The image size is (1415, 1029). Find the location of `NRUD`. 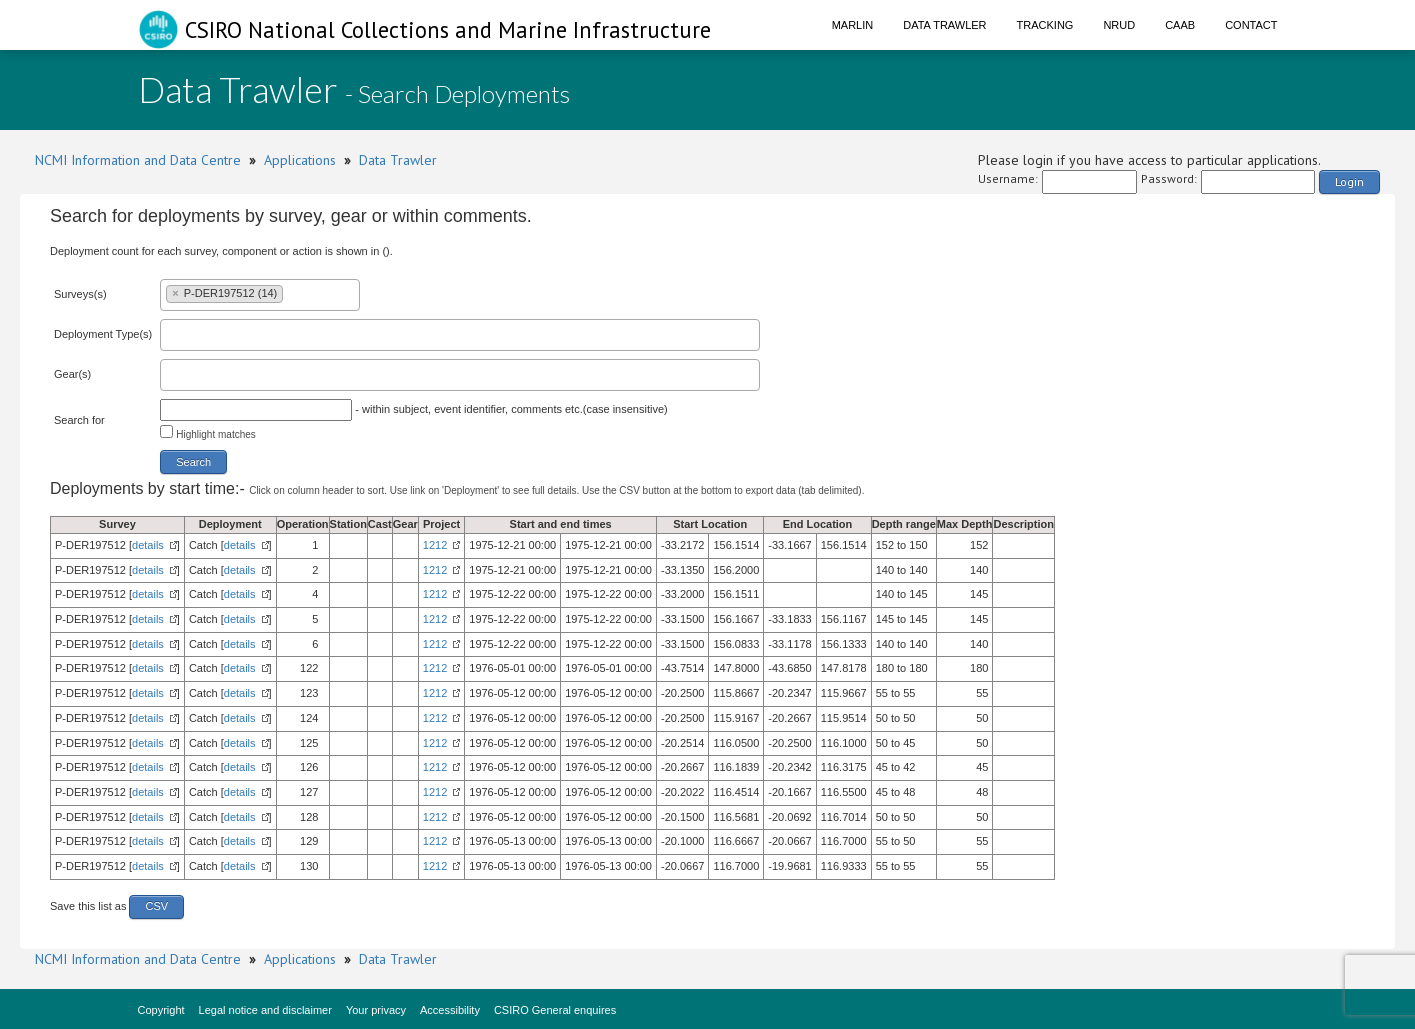

NRUD is located at coordinates (1119, 25).